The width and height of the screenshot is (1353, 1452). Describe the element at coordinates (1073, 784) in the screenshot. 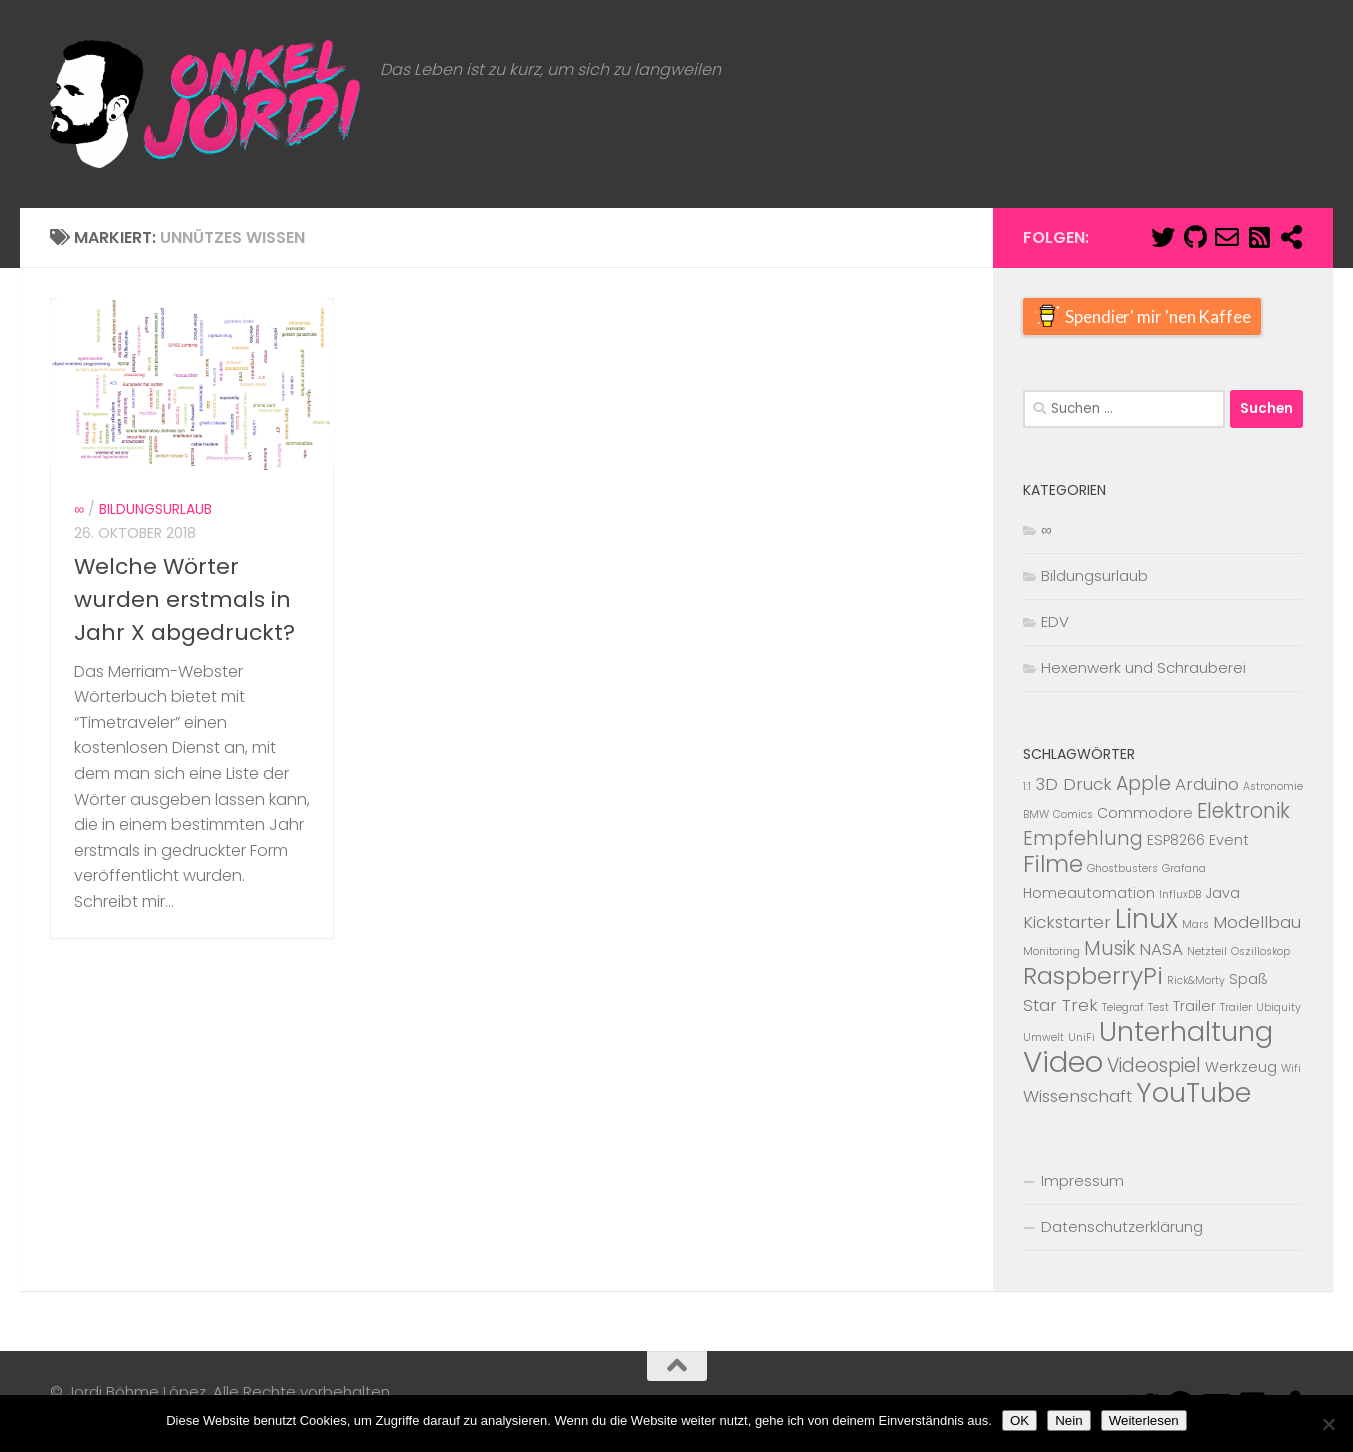

I see `3D Druck [3D Druck (3 Einträge)]` at that location.